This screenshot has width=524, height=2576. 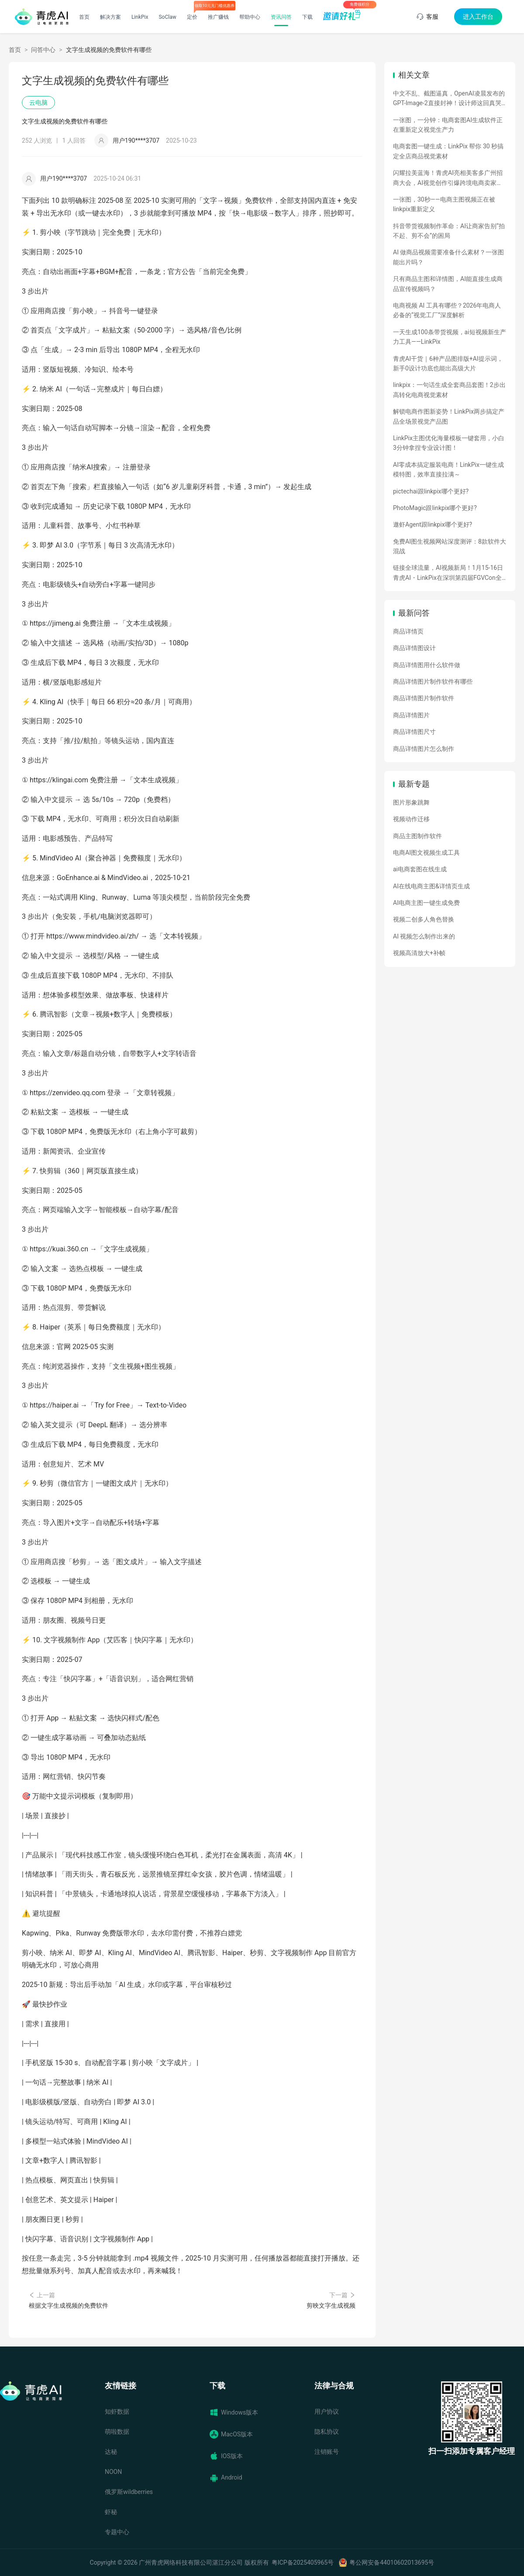 I want to click on 商品详情图片怎么制作, so click(x=423, y=748).